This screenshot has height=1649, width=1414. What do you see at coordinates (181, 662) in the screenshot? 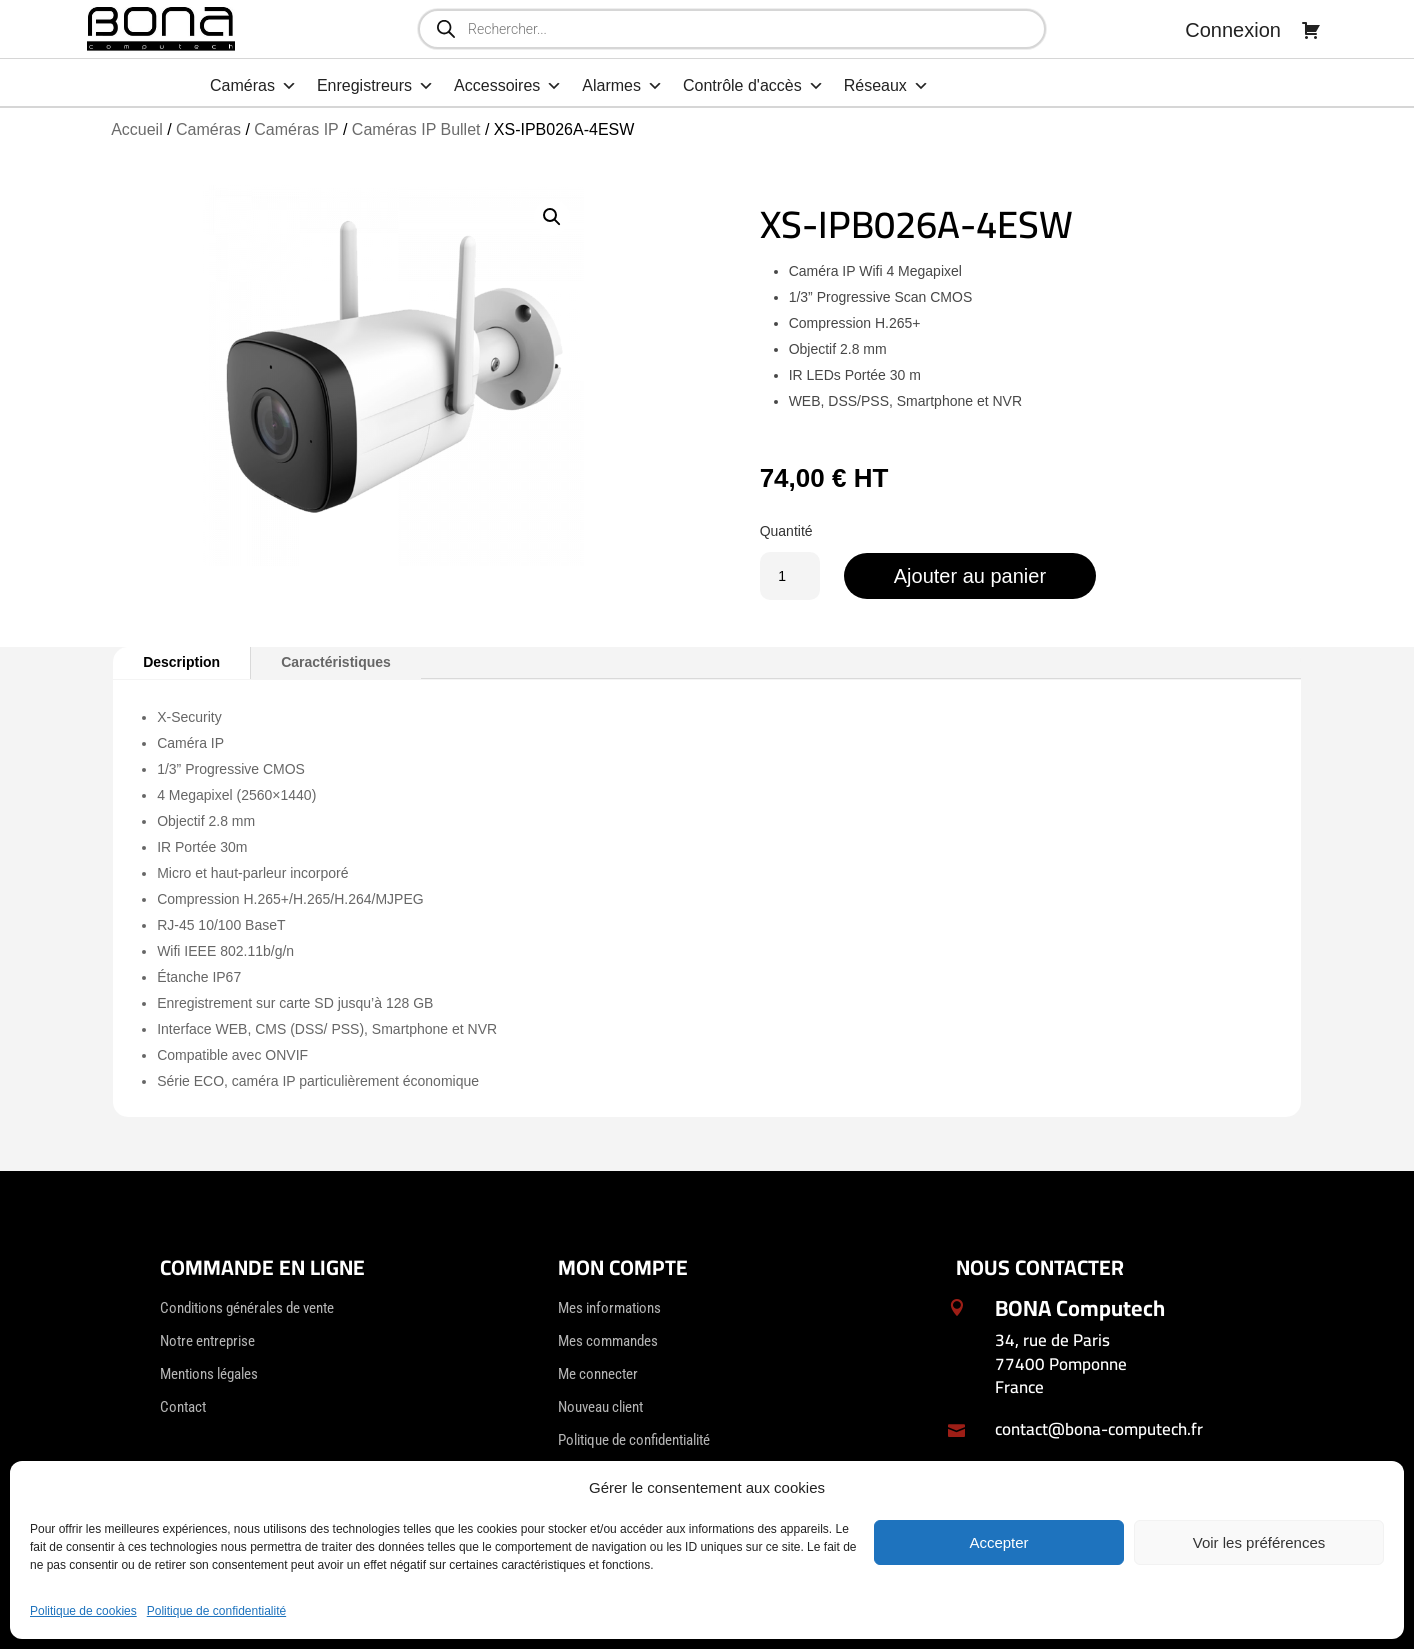
I see `Description` at bounding box center [181, 662].